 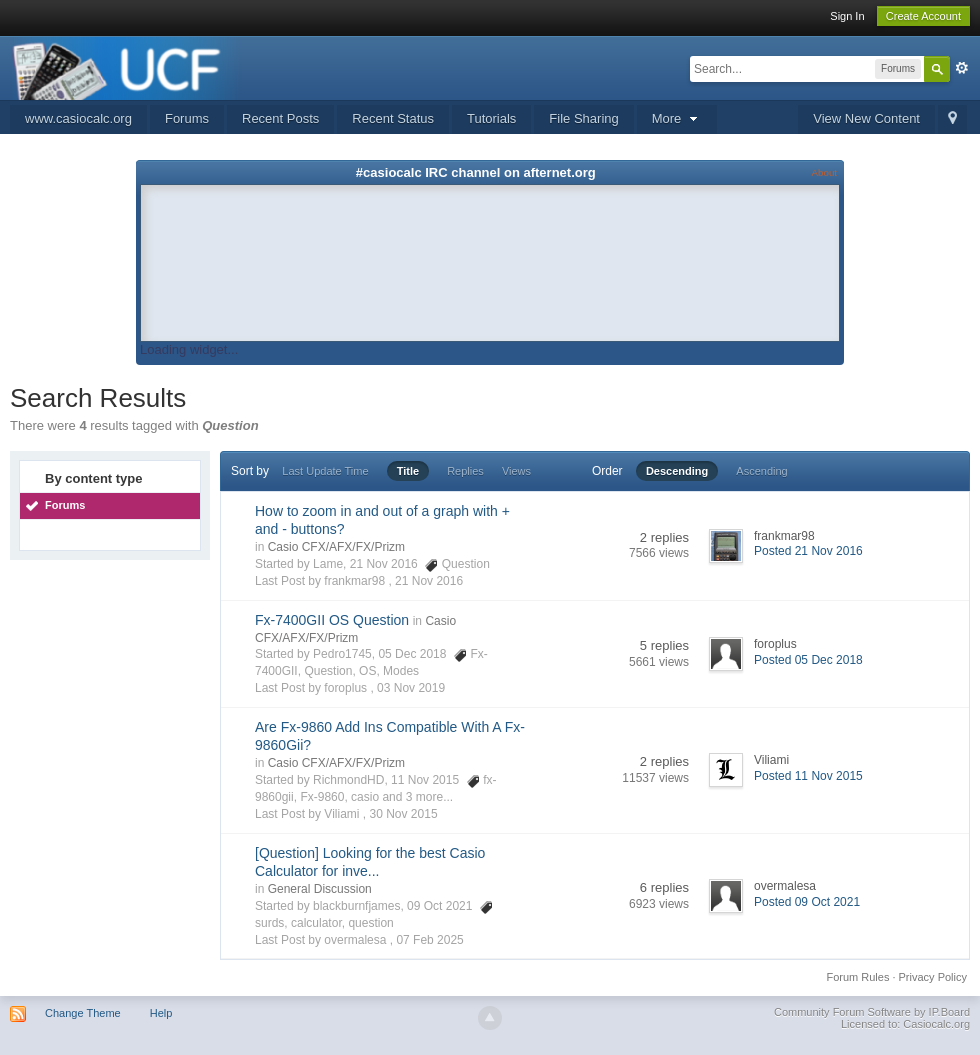 What do you see at coordinates (325, 471) in the screenshot?
I see `Last Update Time` at bounding box center [325, 471].